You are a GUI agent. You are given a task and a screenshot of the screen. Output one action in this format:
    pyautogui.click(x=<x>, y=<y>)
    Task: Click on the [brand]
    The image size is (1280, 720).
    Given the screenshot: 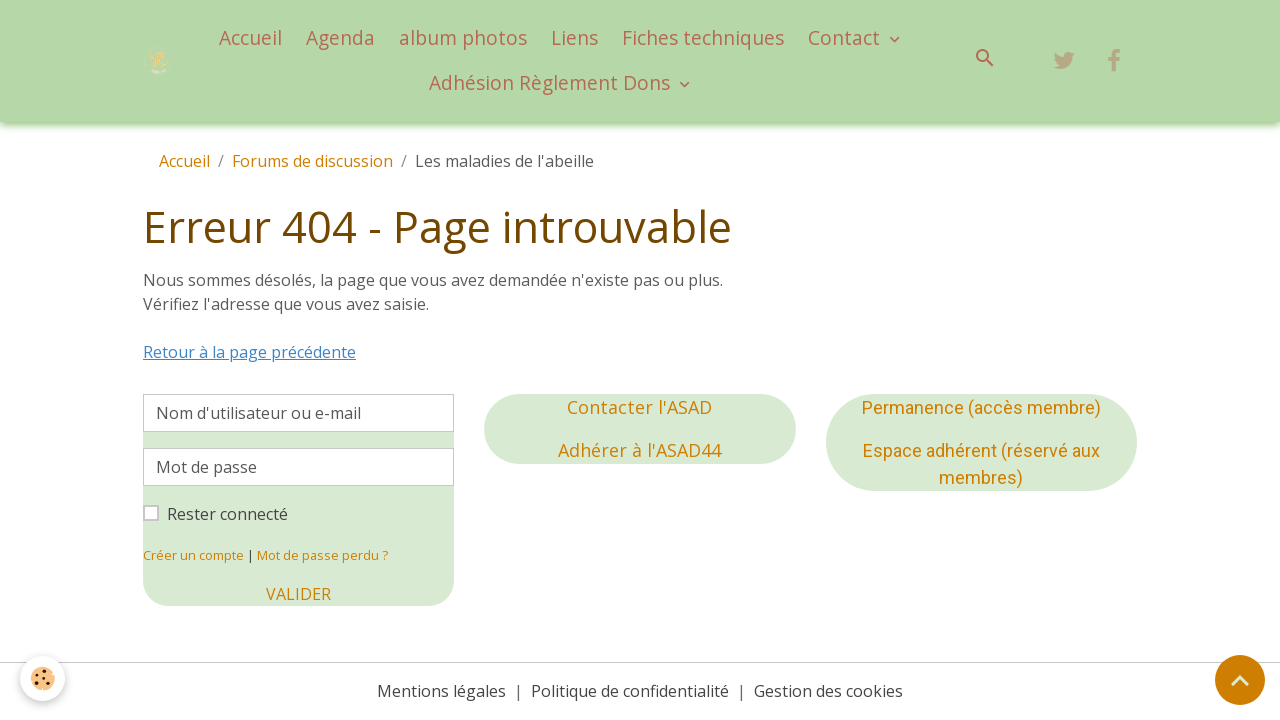 What is the action you would take?
    pyautogui.click(x=158, y=61)
    